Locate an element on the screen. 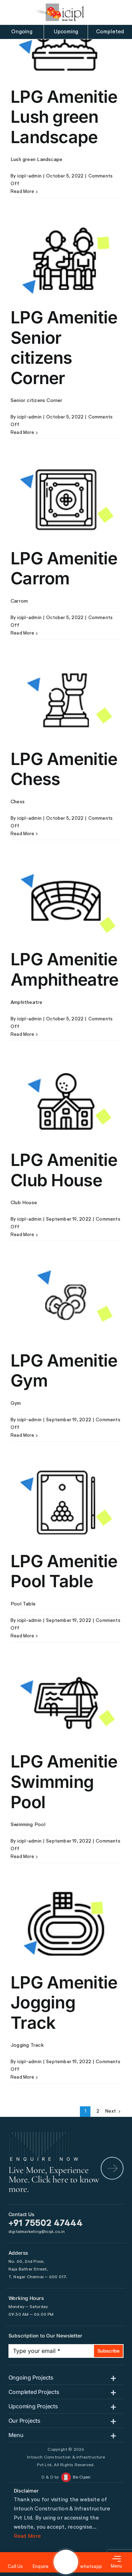  Read More [More on LPG Amenitie Club House] is located at coordinates (22, 1235).